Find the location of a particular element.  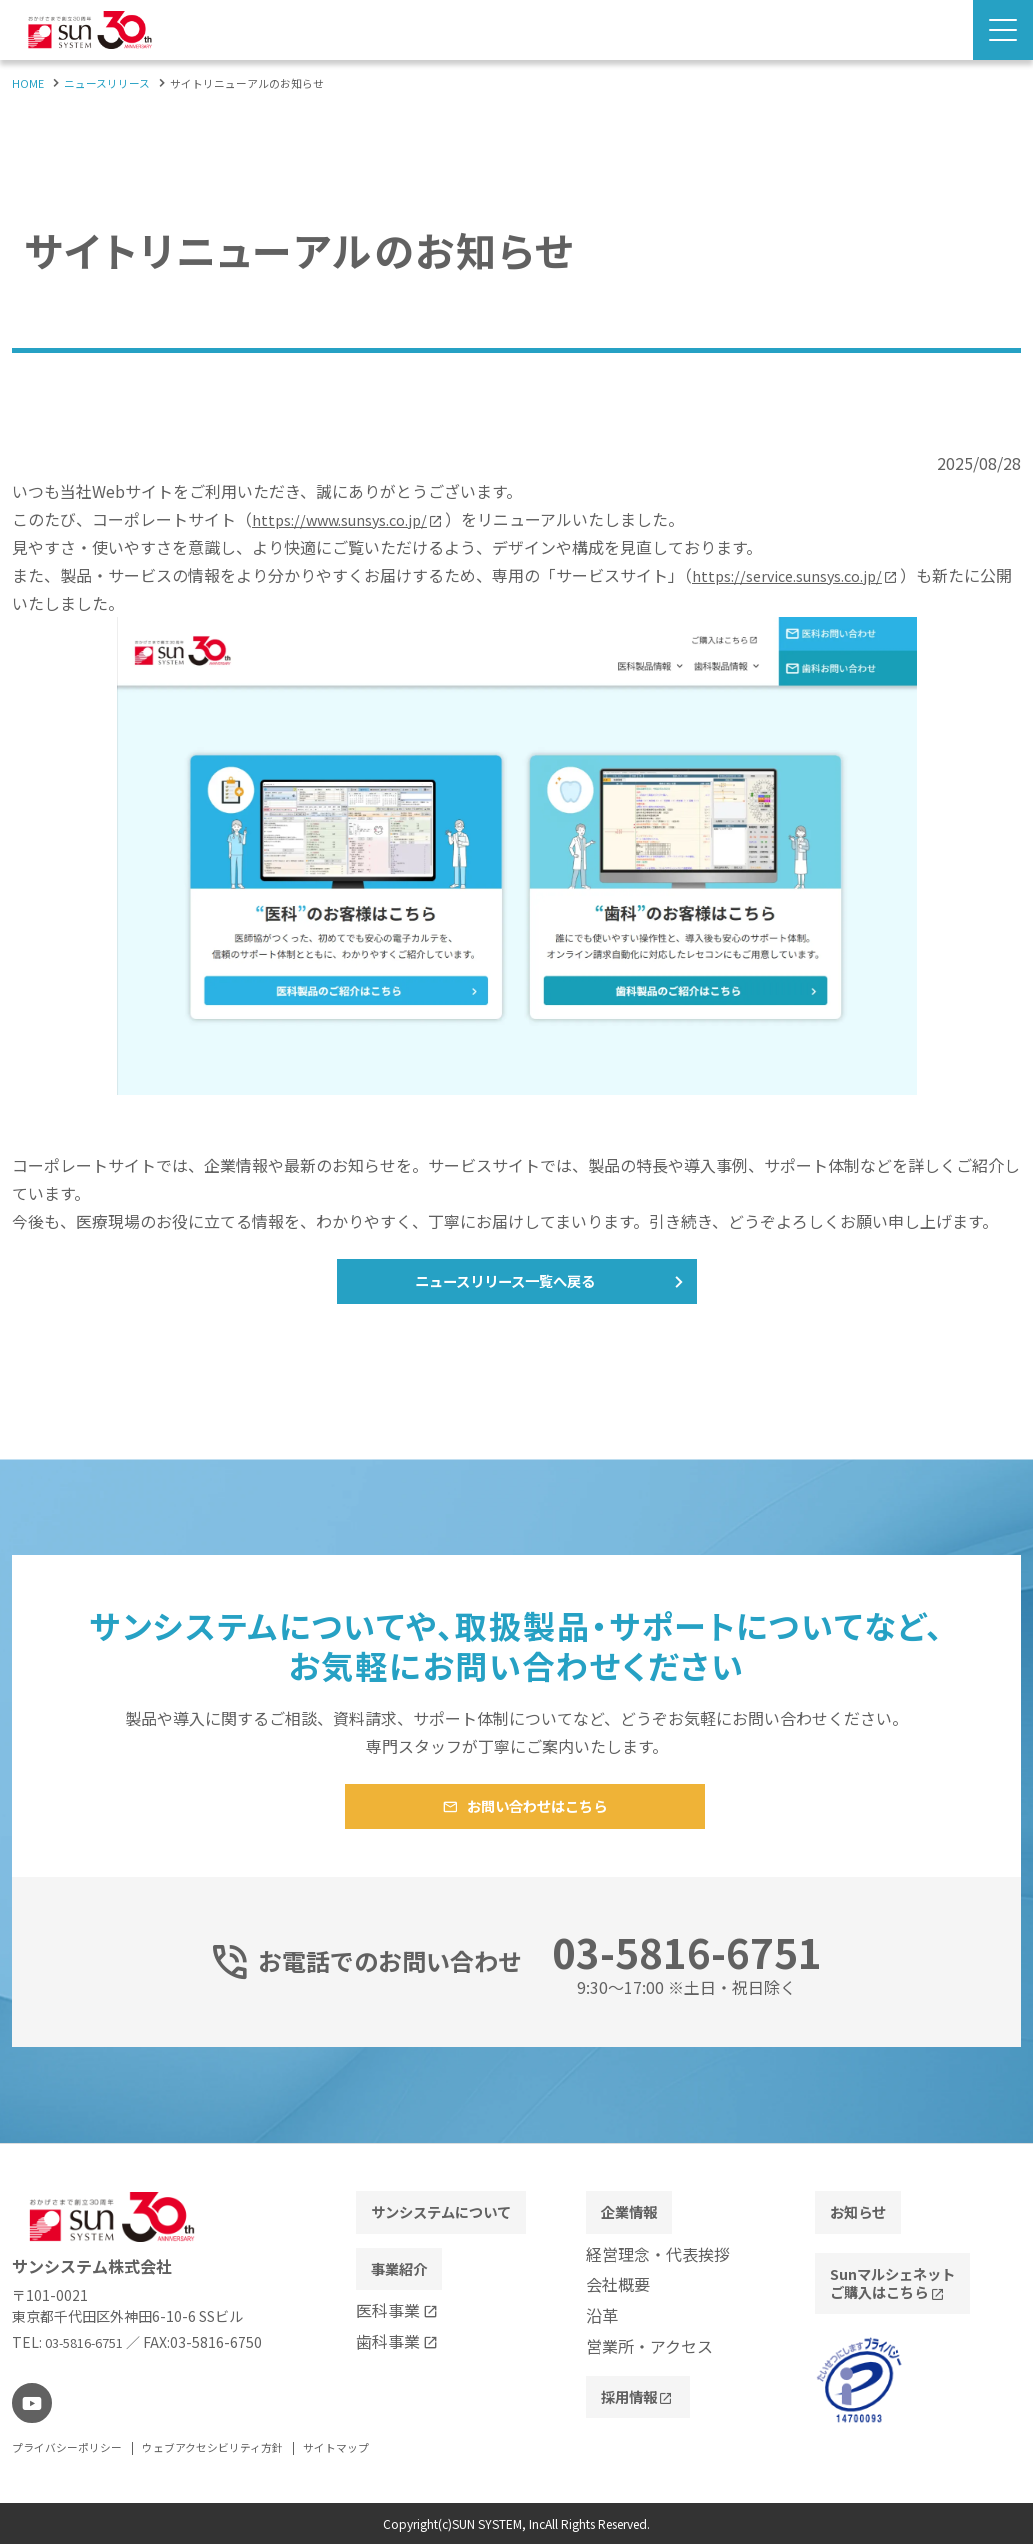

https://www.sunsys.co.jp/ is located at coordinates (348, 519).